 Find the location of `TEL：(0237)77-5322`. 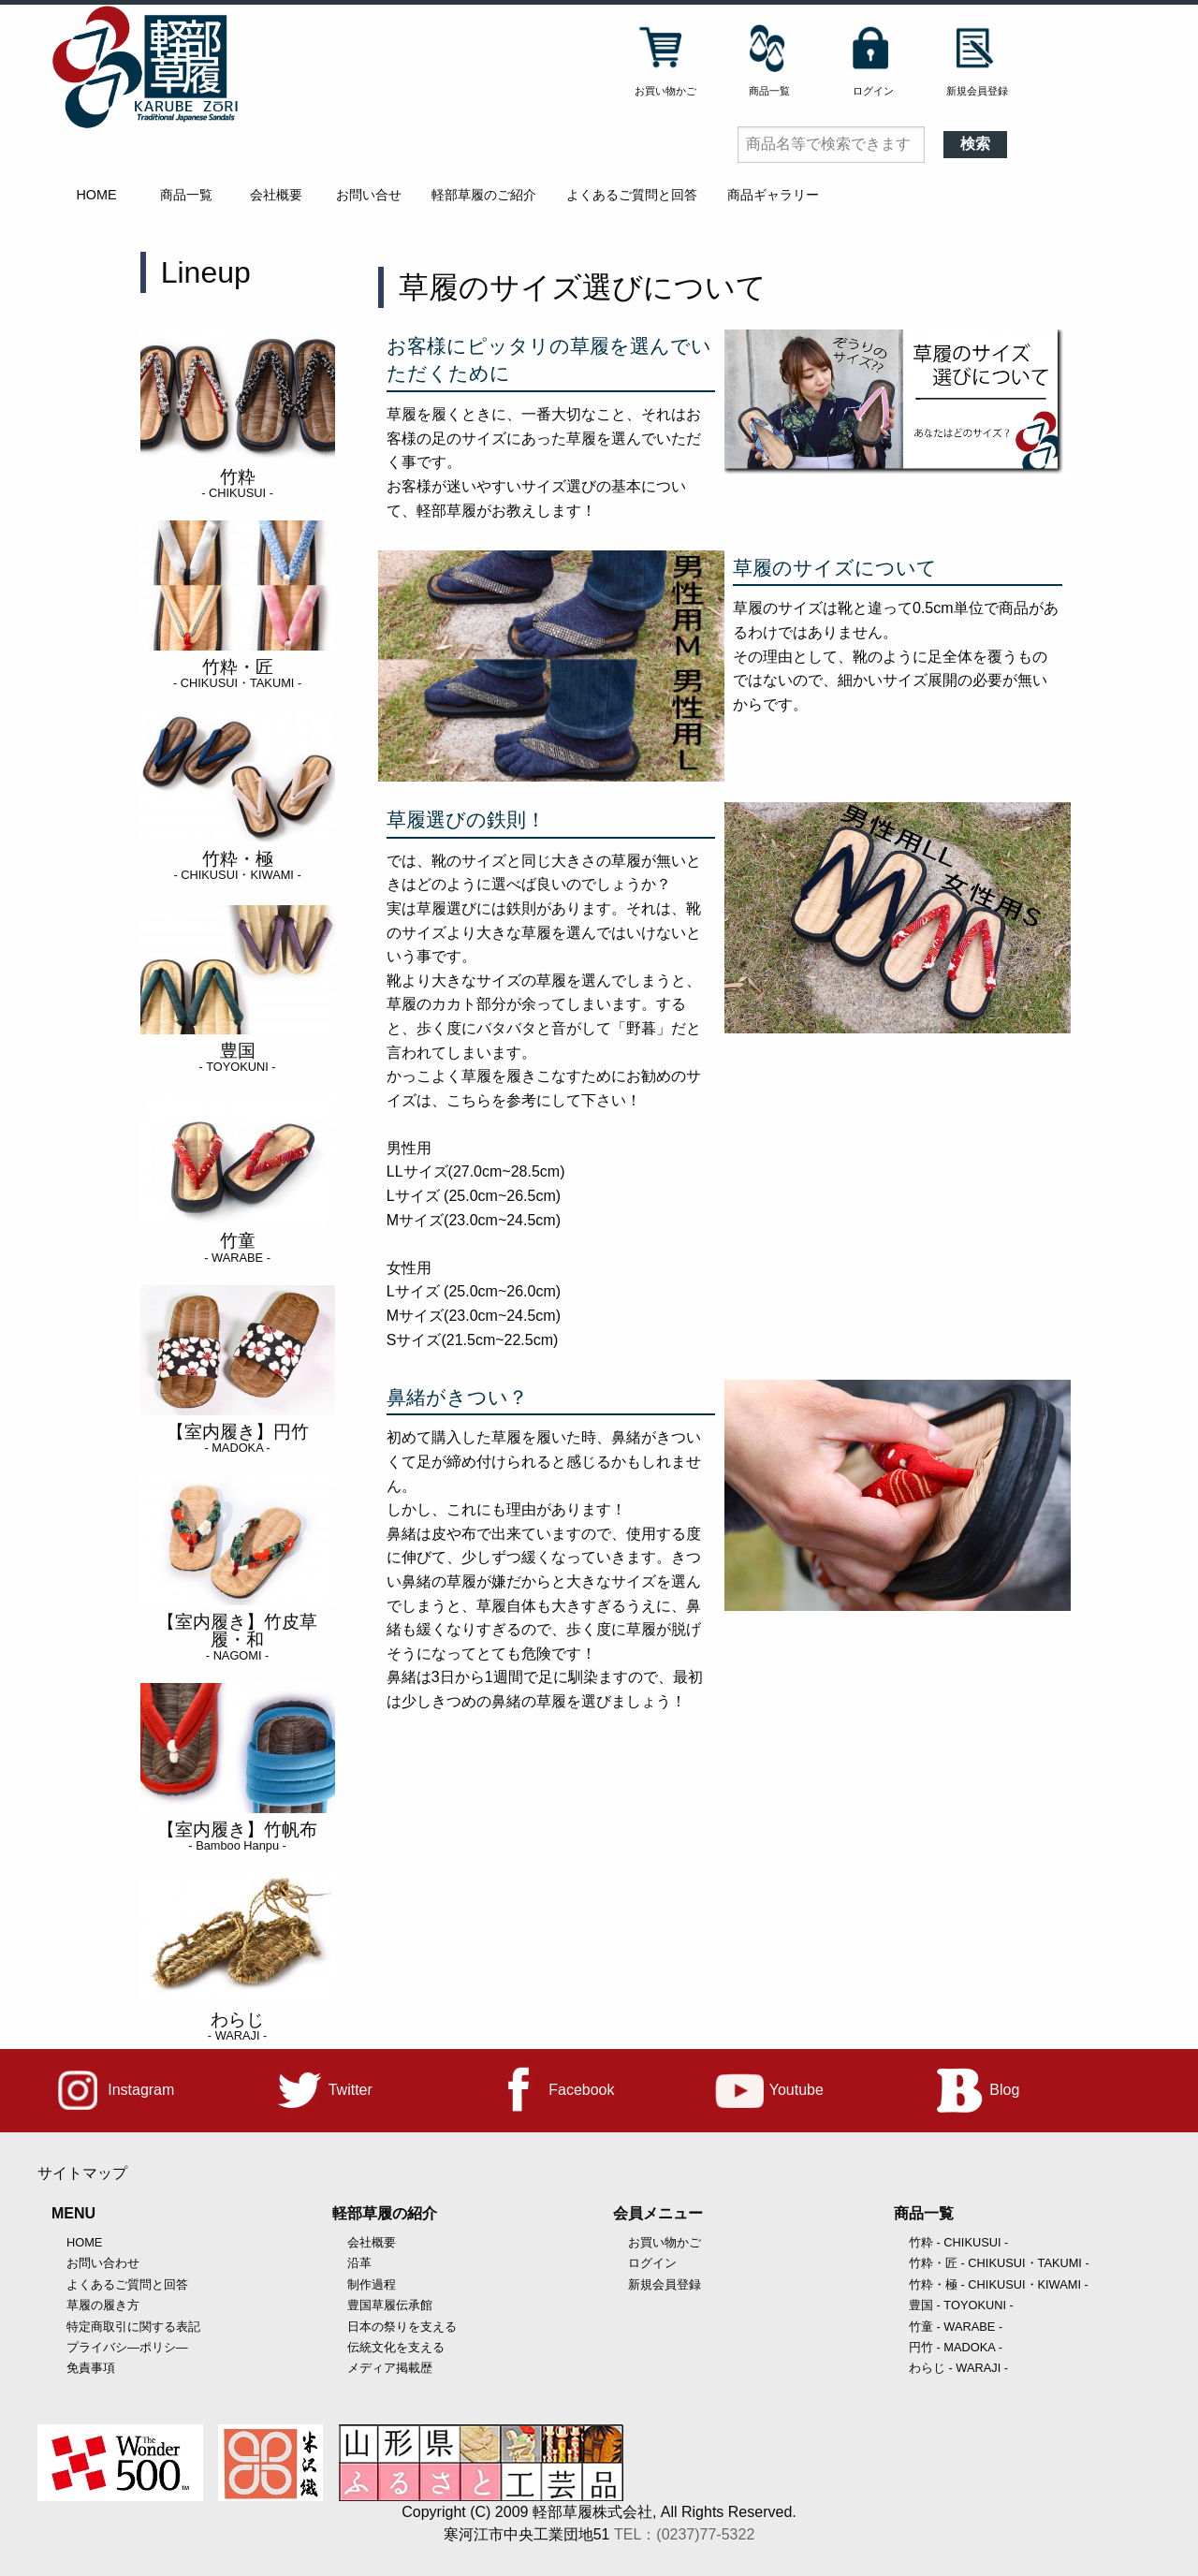

TEL：(0237)77-5322 is located at coordinates (684, 2534).